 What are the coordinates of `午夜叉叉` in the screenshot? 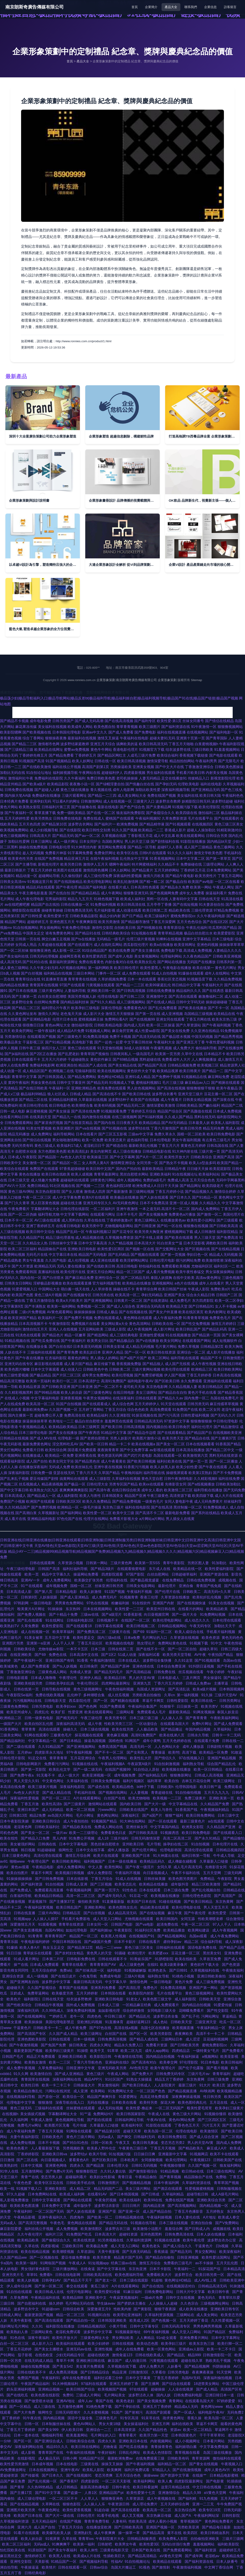 It's located at (123, 2143).